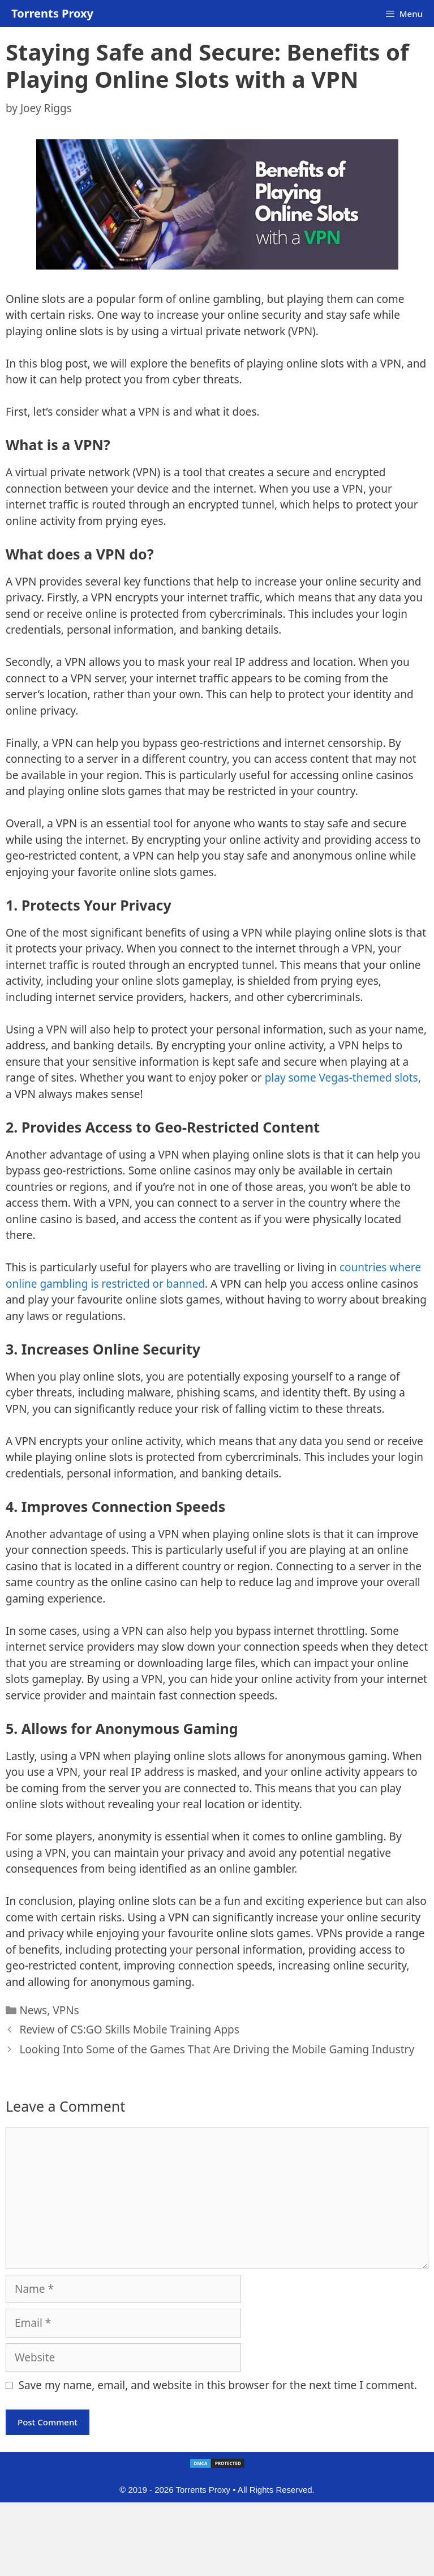 The width and height of the screenshot is (434, 2576). I want to click on play some Vegas-themed slots, so click(341, 1077).